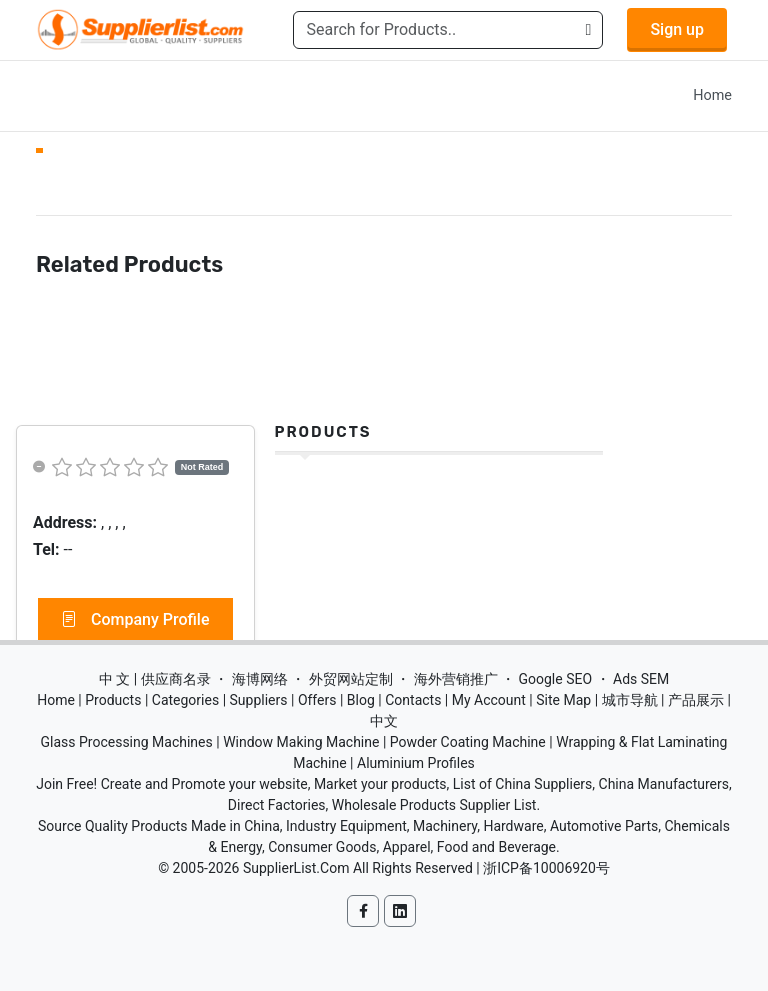 The height and width of the screenshot is (991, 768). Describe the element at coordinates (712, 95) in the screenshot. I see `Home` at that location.